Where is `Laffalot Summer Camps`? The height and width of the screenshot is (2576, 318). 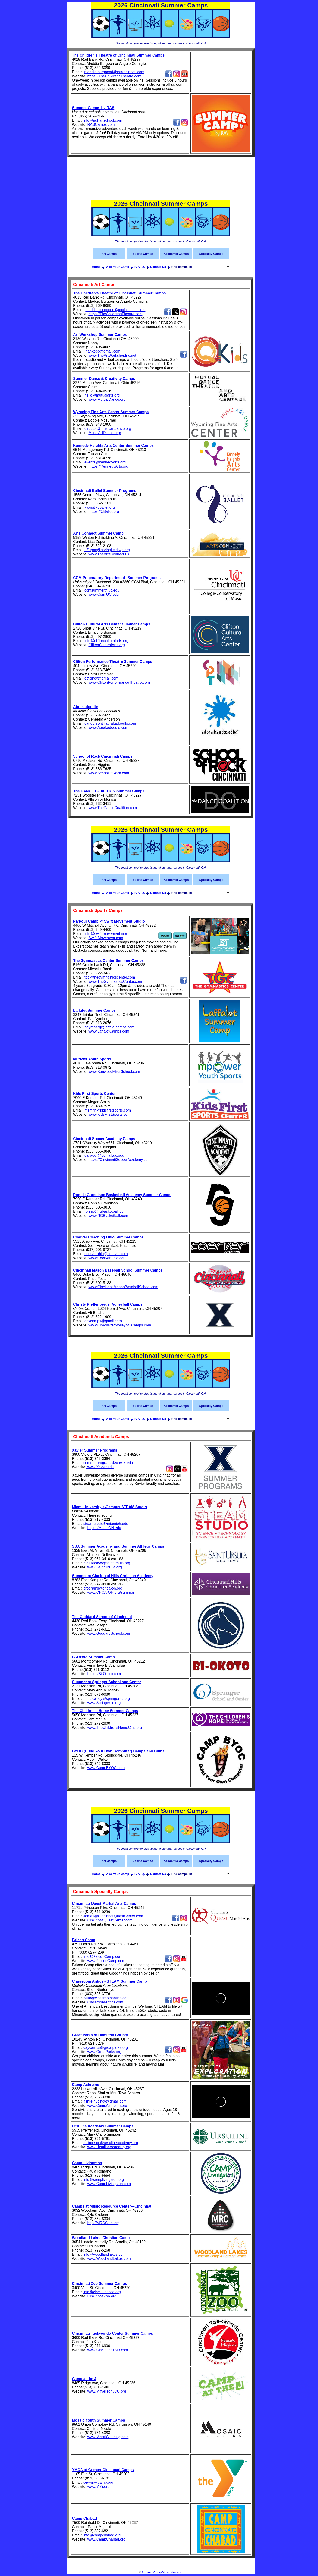 Laffalot Summer Camps is located at coordinates (94, 1010).